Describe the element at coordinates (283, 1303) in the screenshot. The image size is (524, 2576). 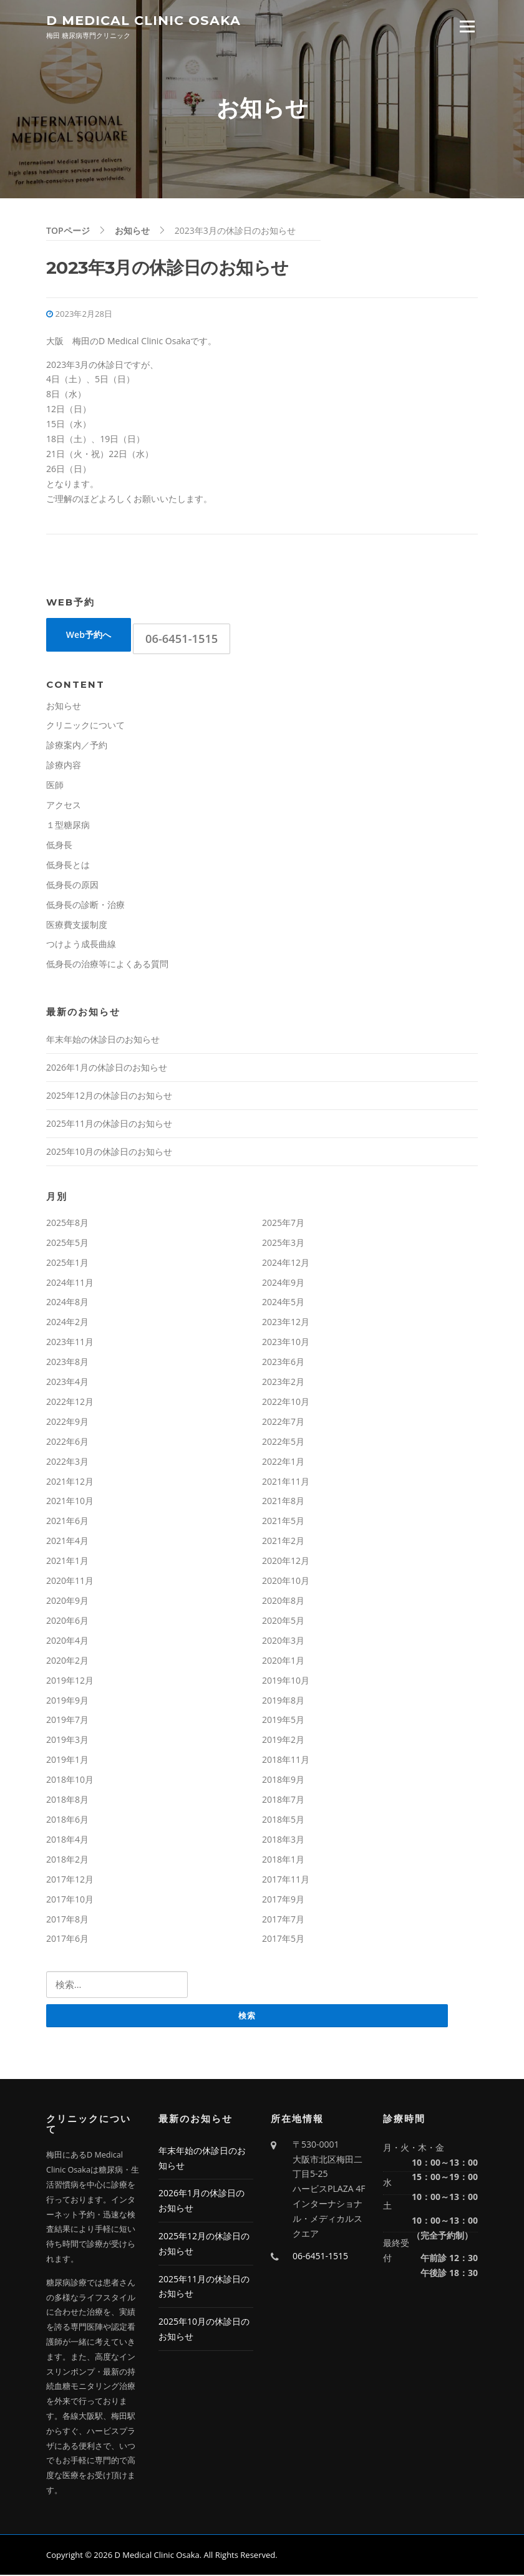
I see `2024年5月` at that location.